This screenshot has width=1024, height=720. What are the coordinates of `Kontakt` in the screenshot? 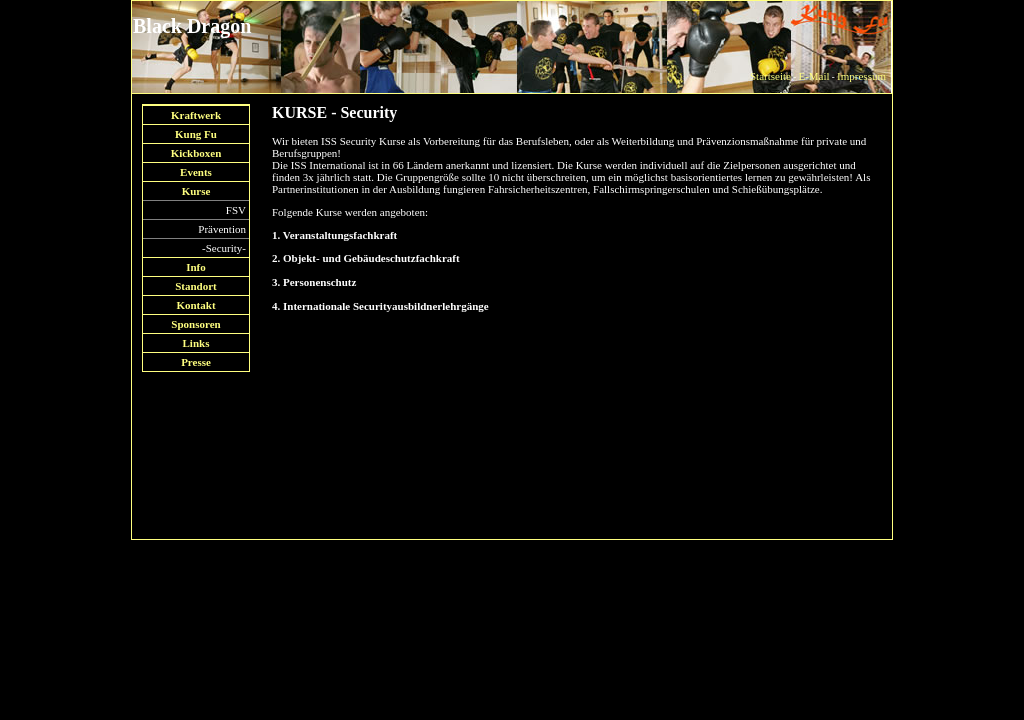 It's located at (195, 305).